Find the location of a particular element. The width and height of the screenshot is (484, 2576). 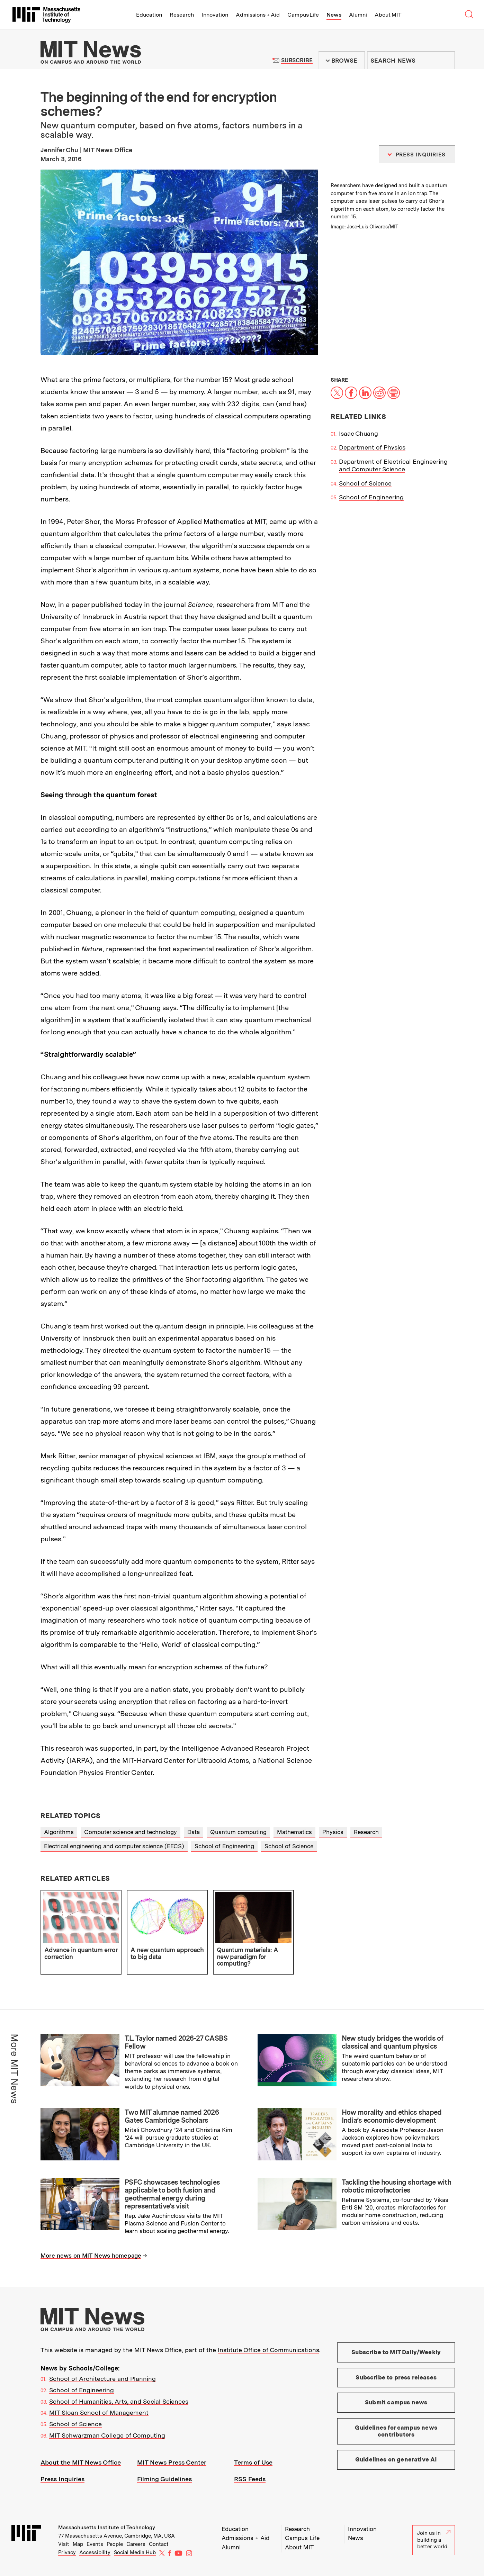

Admissions + Aid is located at coordinates (258, 14).